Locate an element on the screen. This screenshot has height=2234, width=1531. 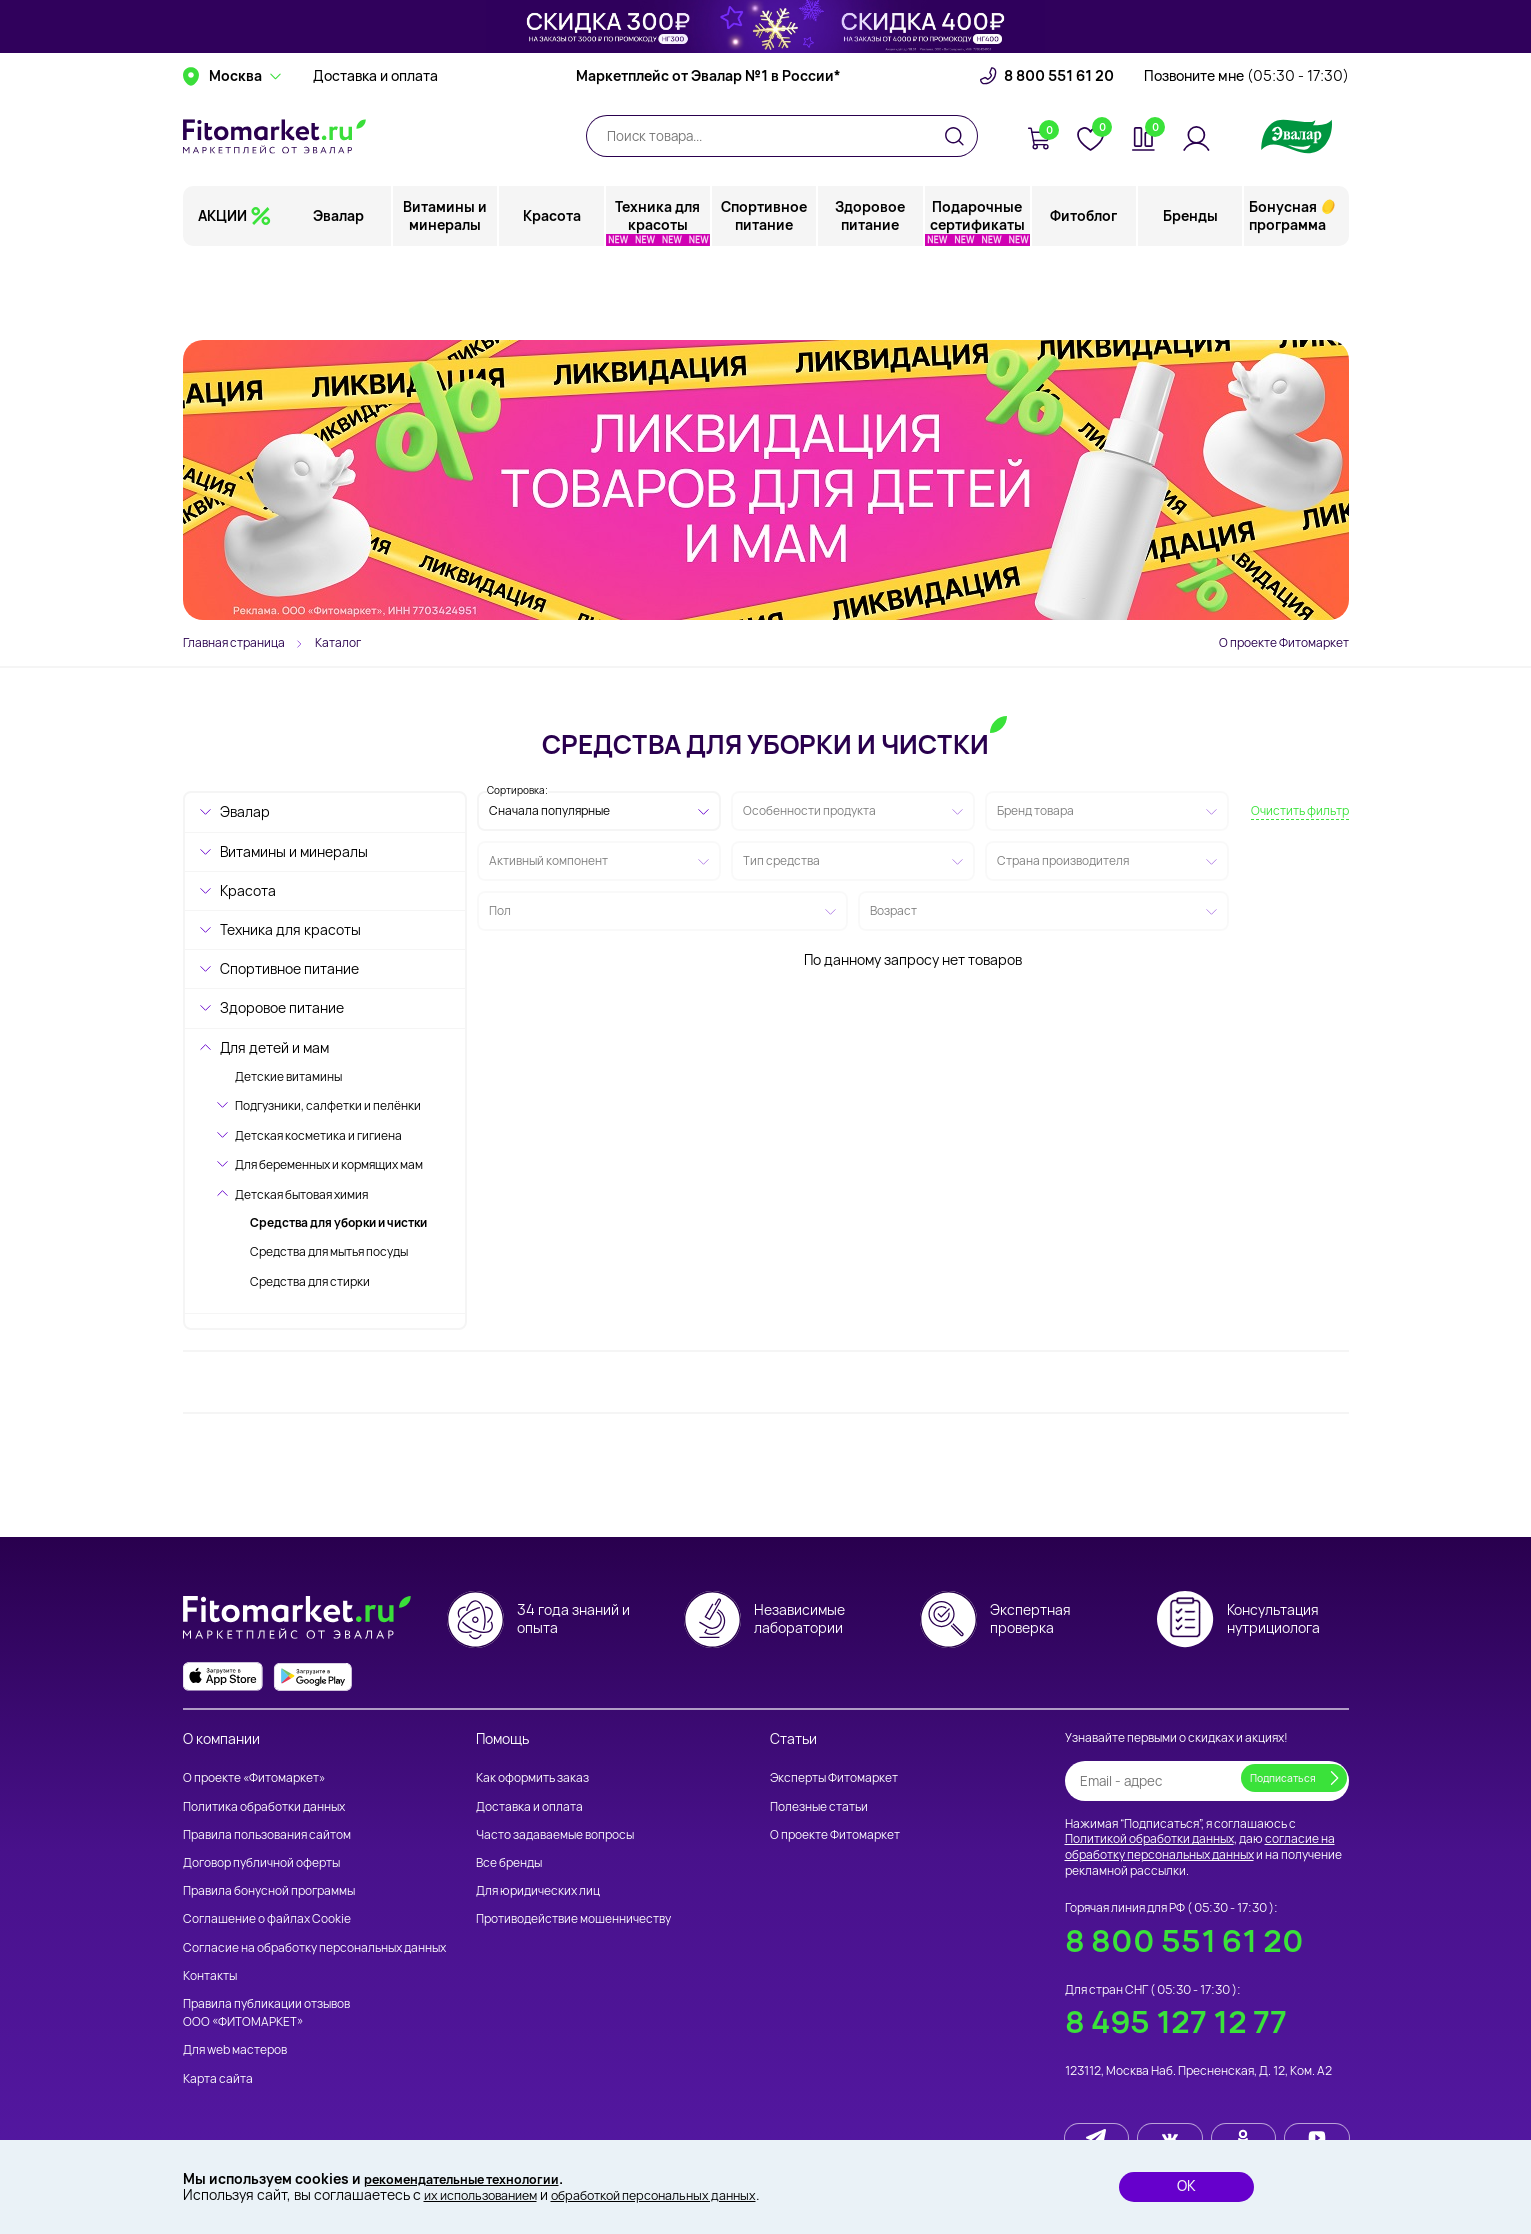
Договор публичной оферты is located at coordinates (261, 1862).